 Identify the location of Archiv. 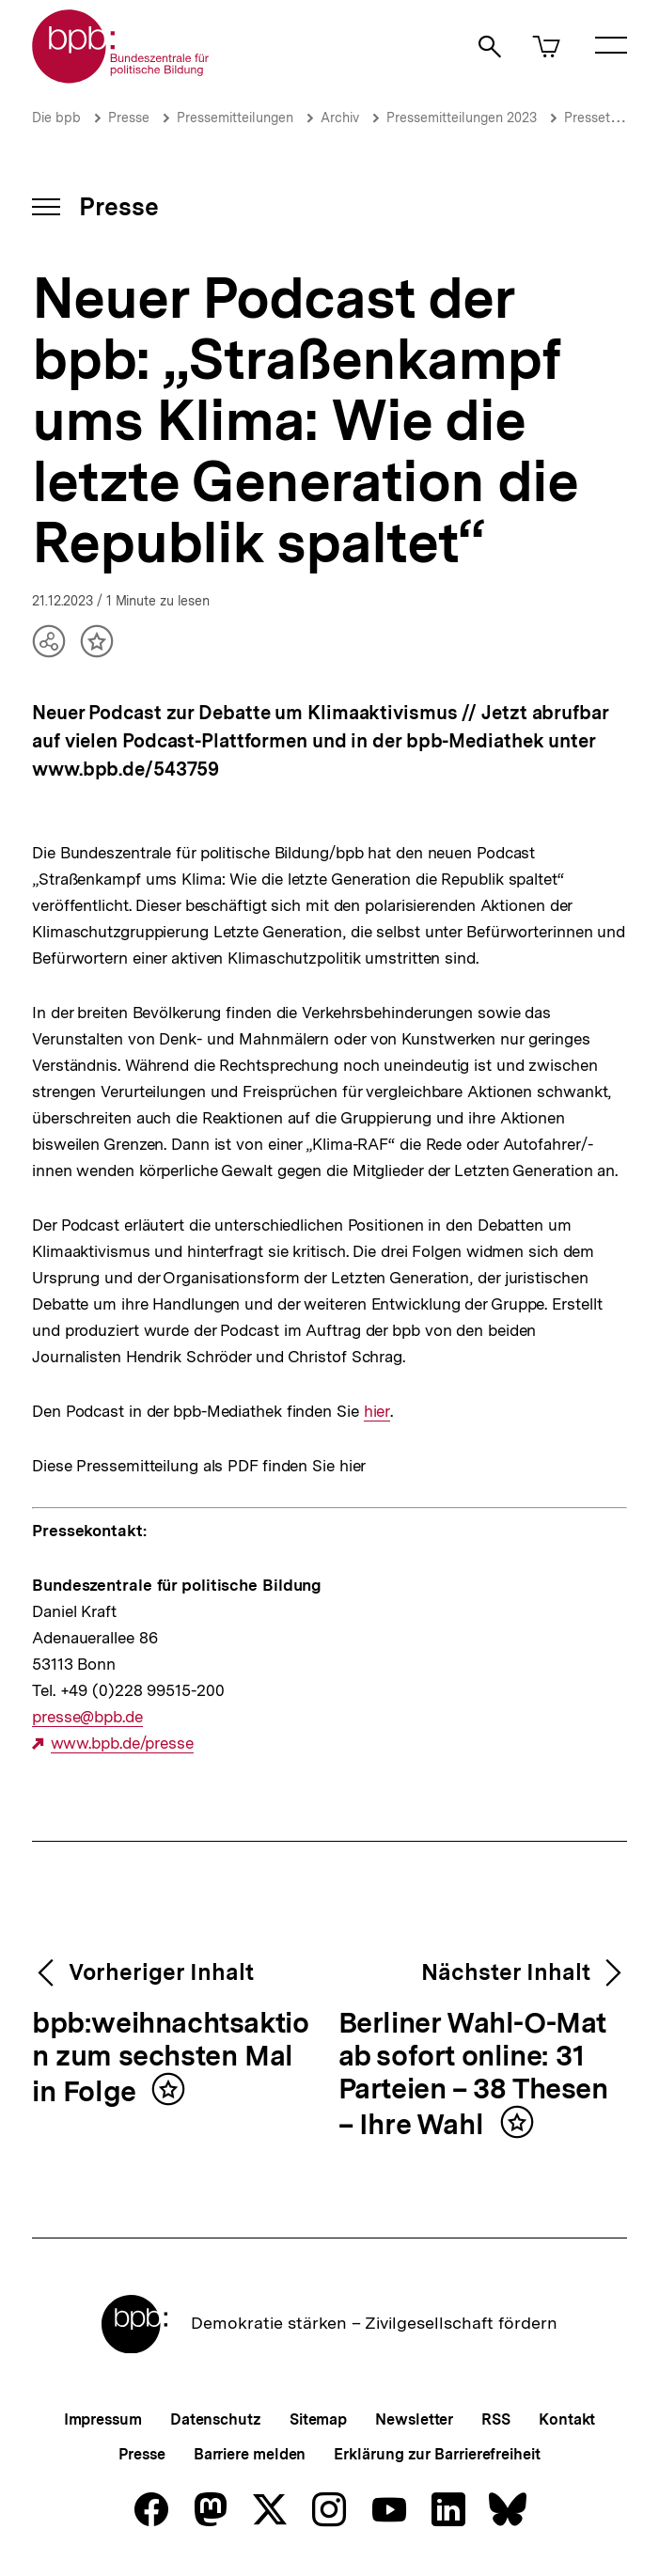
(340, 117).